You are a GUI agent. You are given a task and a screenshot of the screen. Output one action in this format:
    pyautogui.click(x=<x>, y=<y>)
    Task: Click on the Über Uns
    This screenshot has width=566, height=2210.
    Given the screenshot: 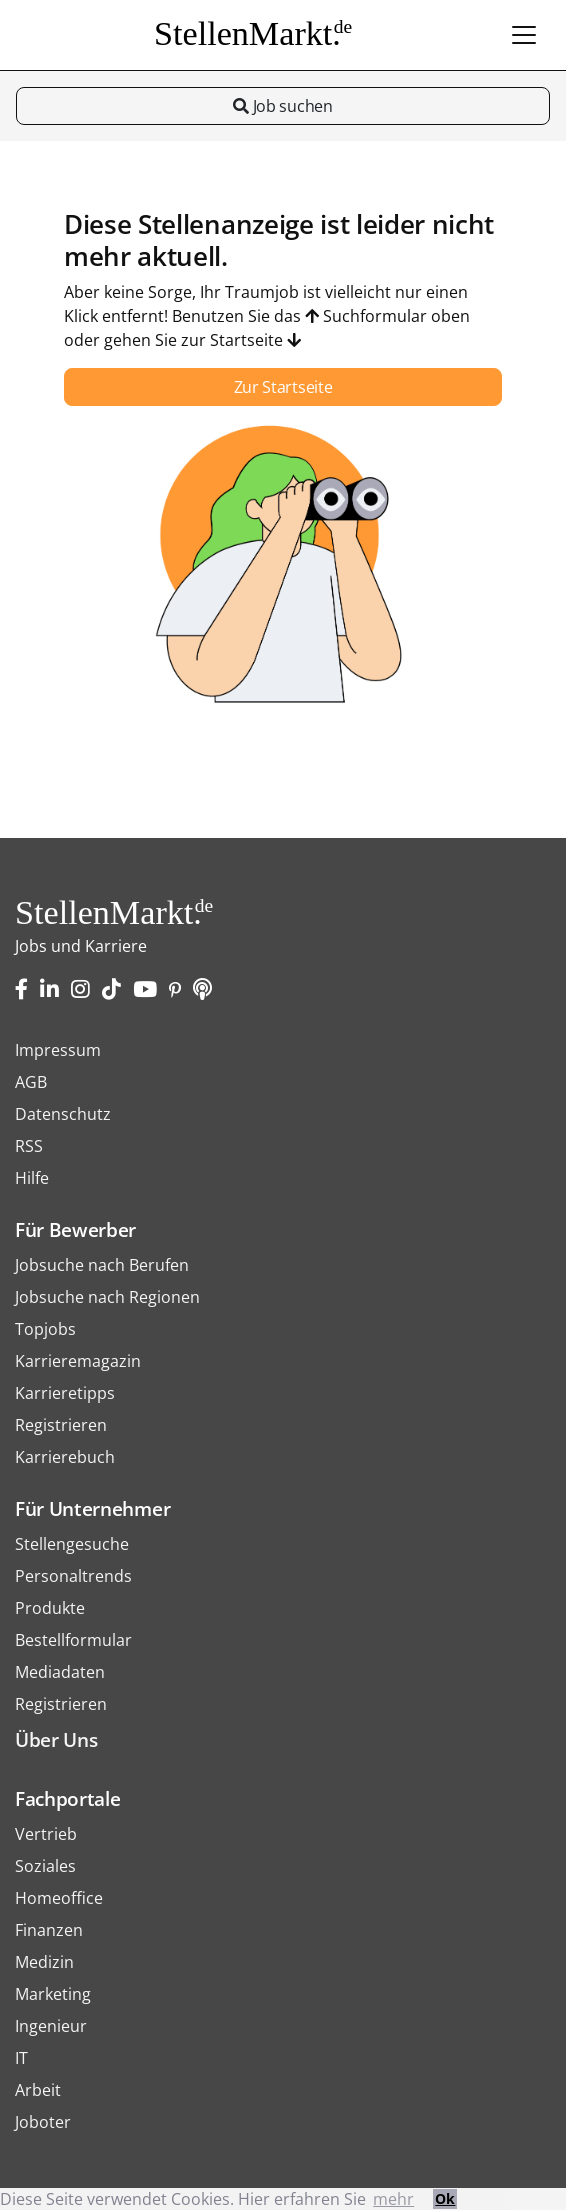 What is the action you would take?
    pyautogui.click(x=56, y=1739)
    